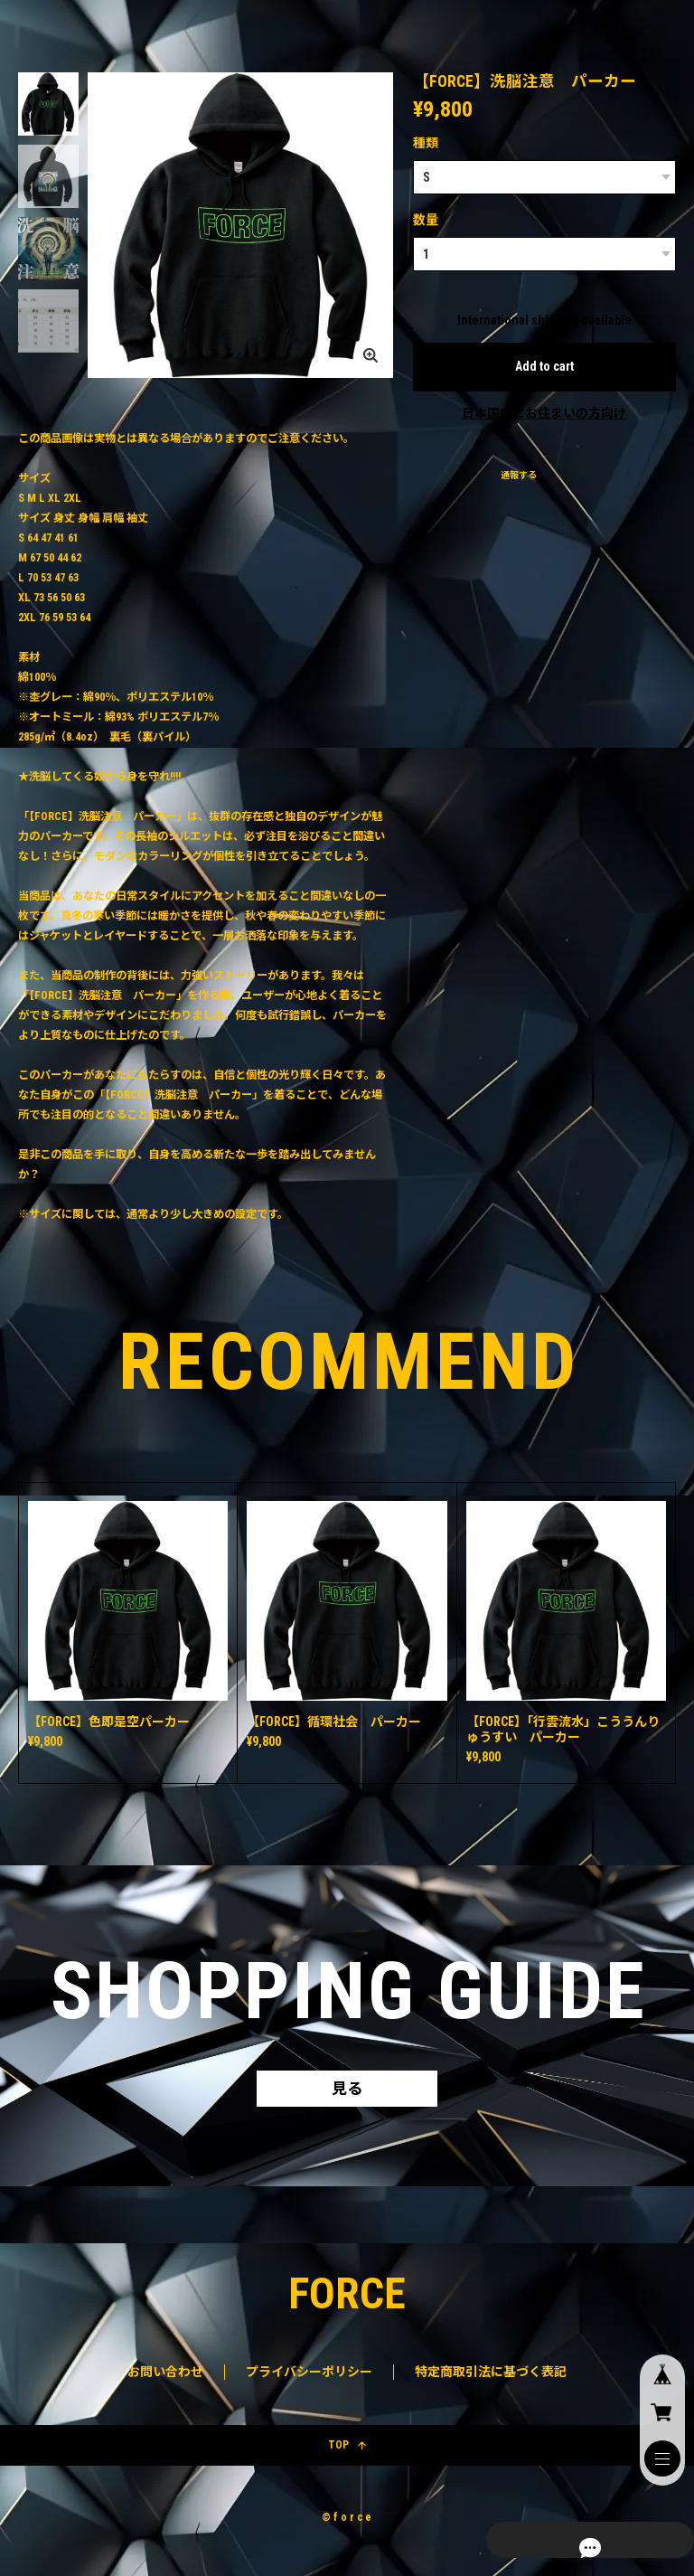 This screenshot has height=2576, width=694. I want to click on お問い合わせ, so click(165, 2377).